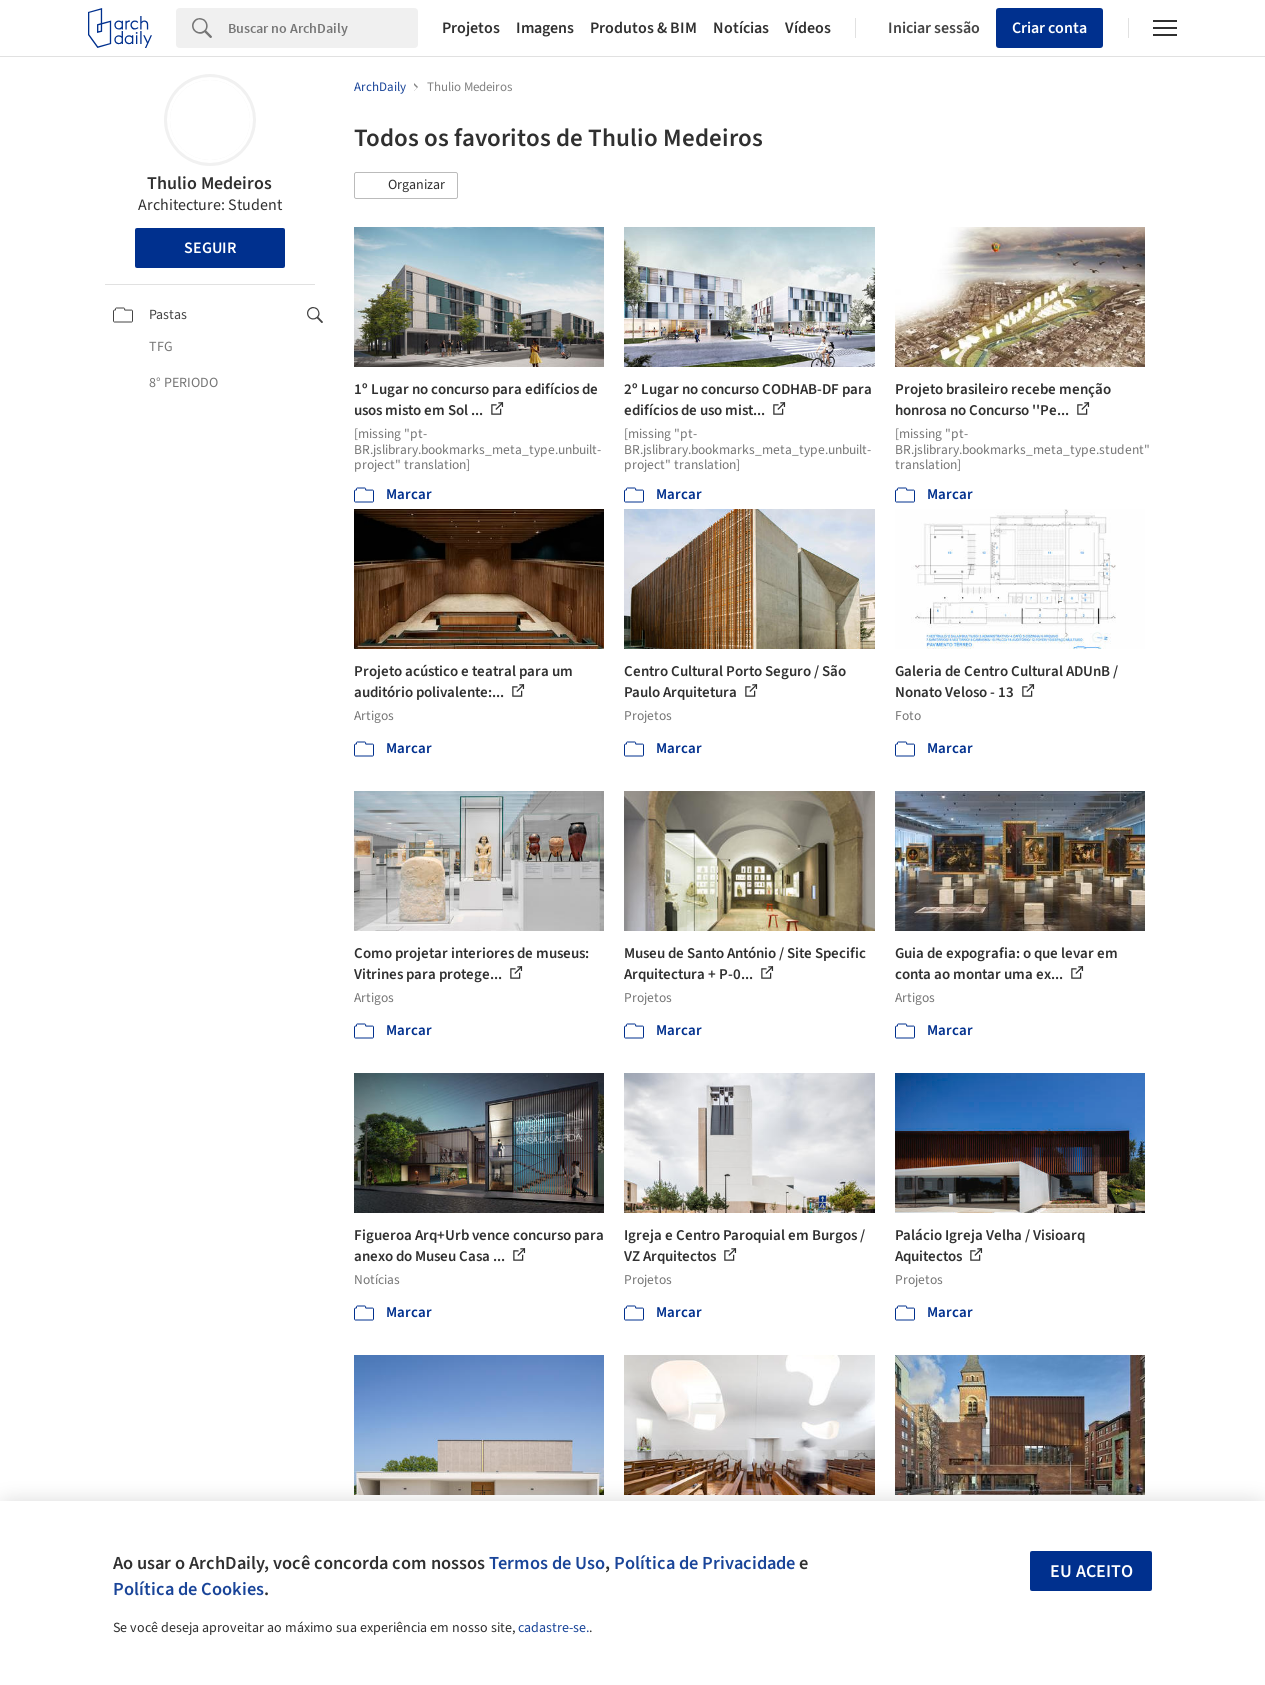  Describe the element at coordinates (741, 28) in the screenshot. I see `Notícias` at that location.